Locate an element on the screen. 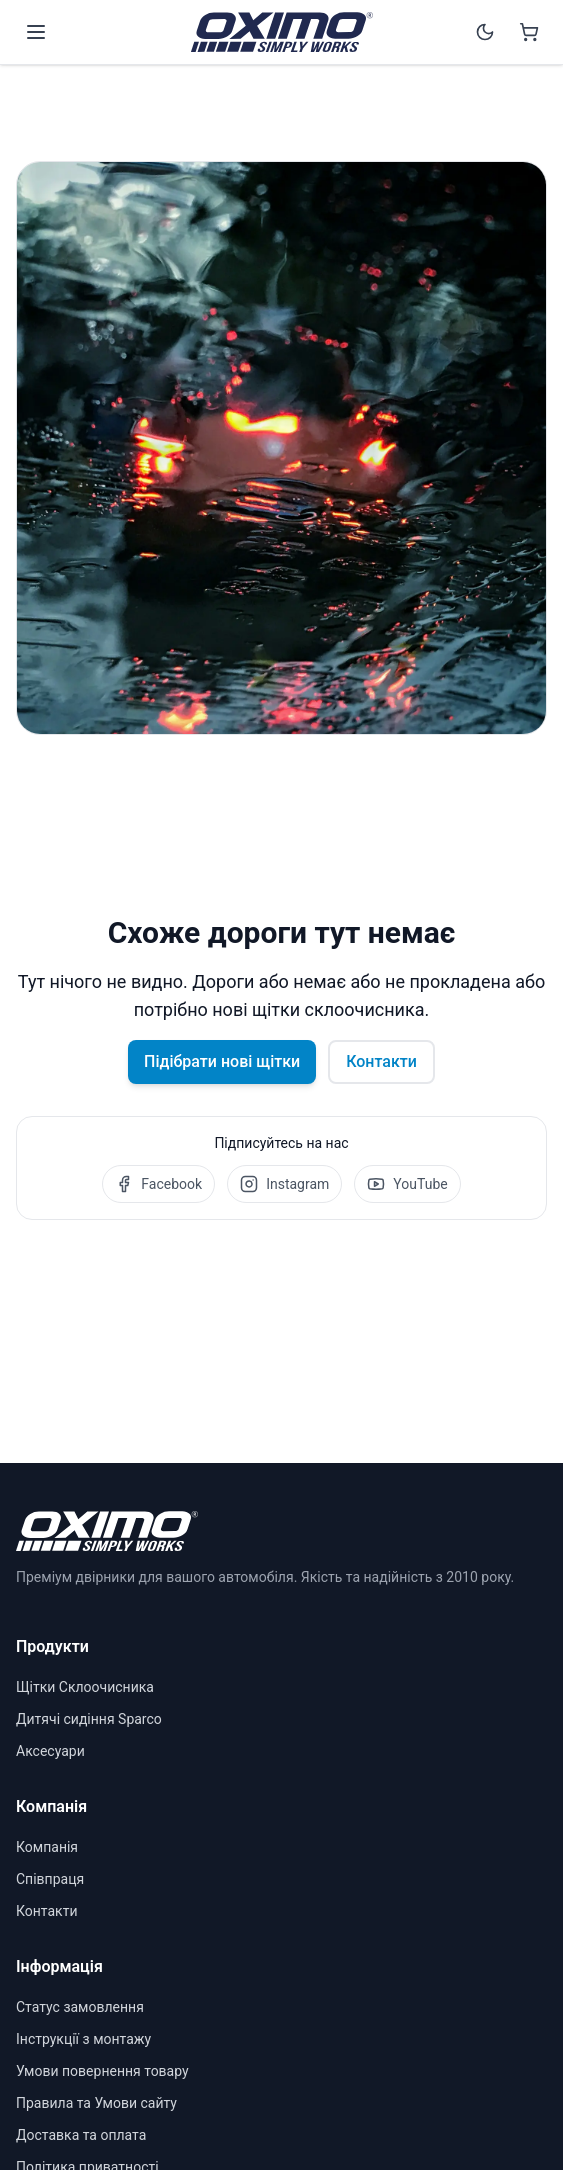 Image resolution: width=563 pixels, height=2170 pixels. [Switch to dark mode] is located at coordinates (485, 32).